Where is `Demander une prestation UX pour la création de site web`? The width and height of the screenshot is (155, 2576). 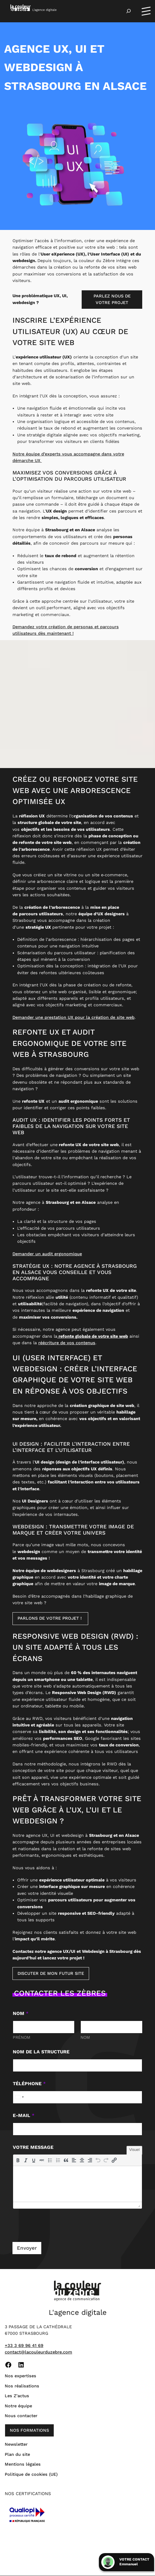
Demander une prestation UX pour la création de site web is located at coordinates (73, 1017).